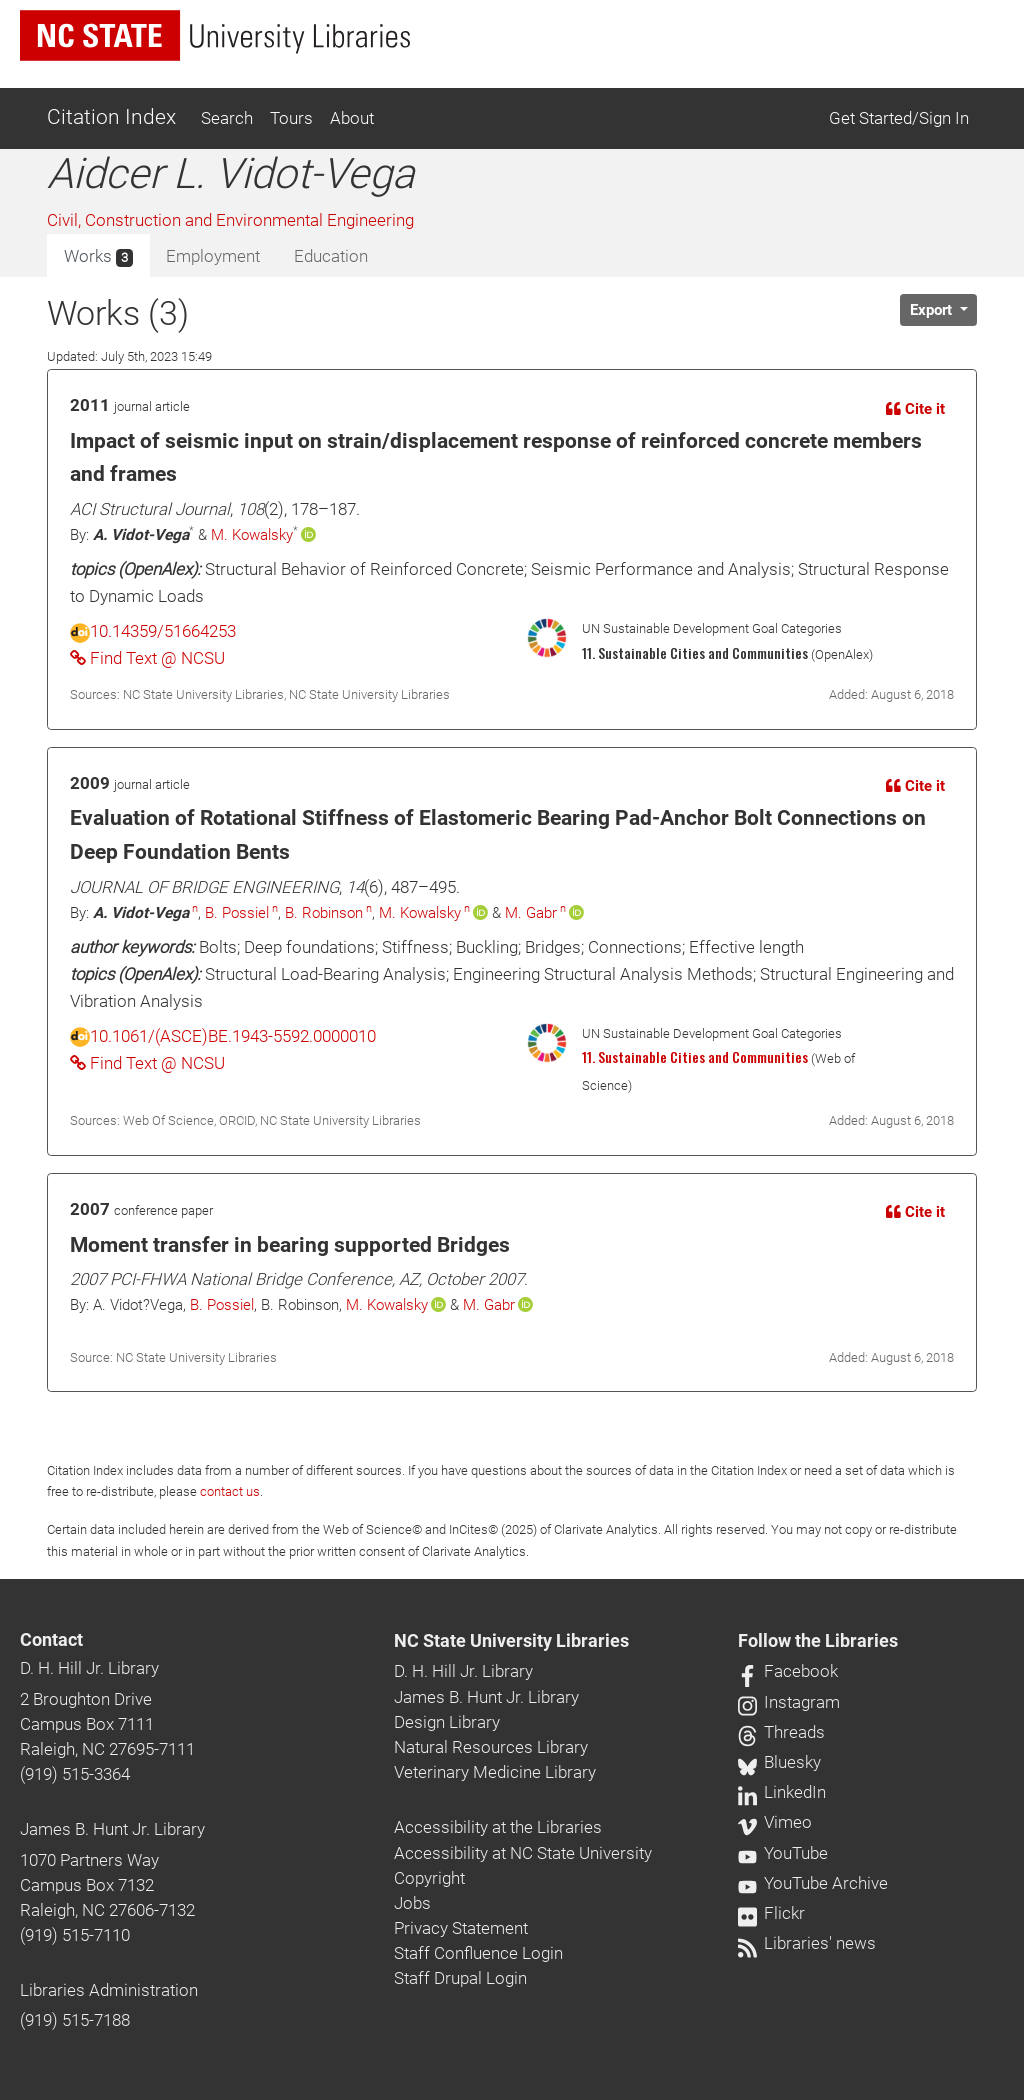 The image size is (1024, 2100). Describe the element at coordinates (813, 1883) in the screenshot. I see `YouTube Archive` at that location.